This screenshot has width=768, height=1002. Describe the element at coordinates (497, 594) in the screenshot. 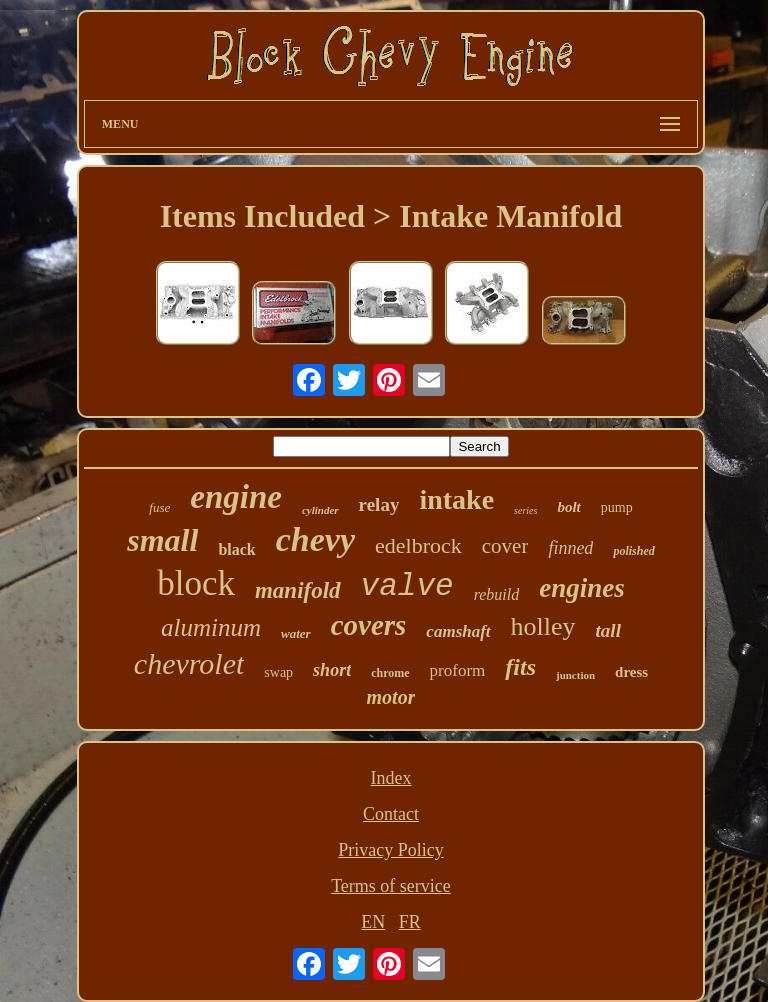

I see `rebuild` at that location.